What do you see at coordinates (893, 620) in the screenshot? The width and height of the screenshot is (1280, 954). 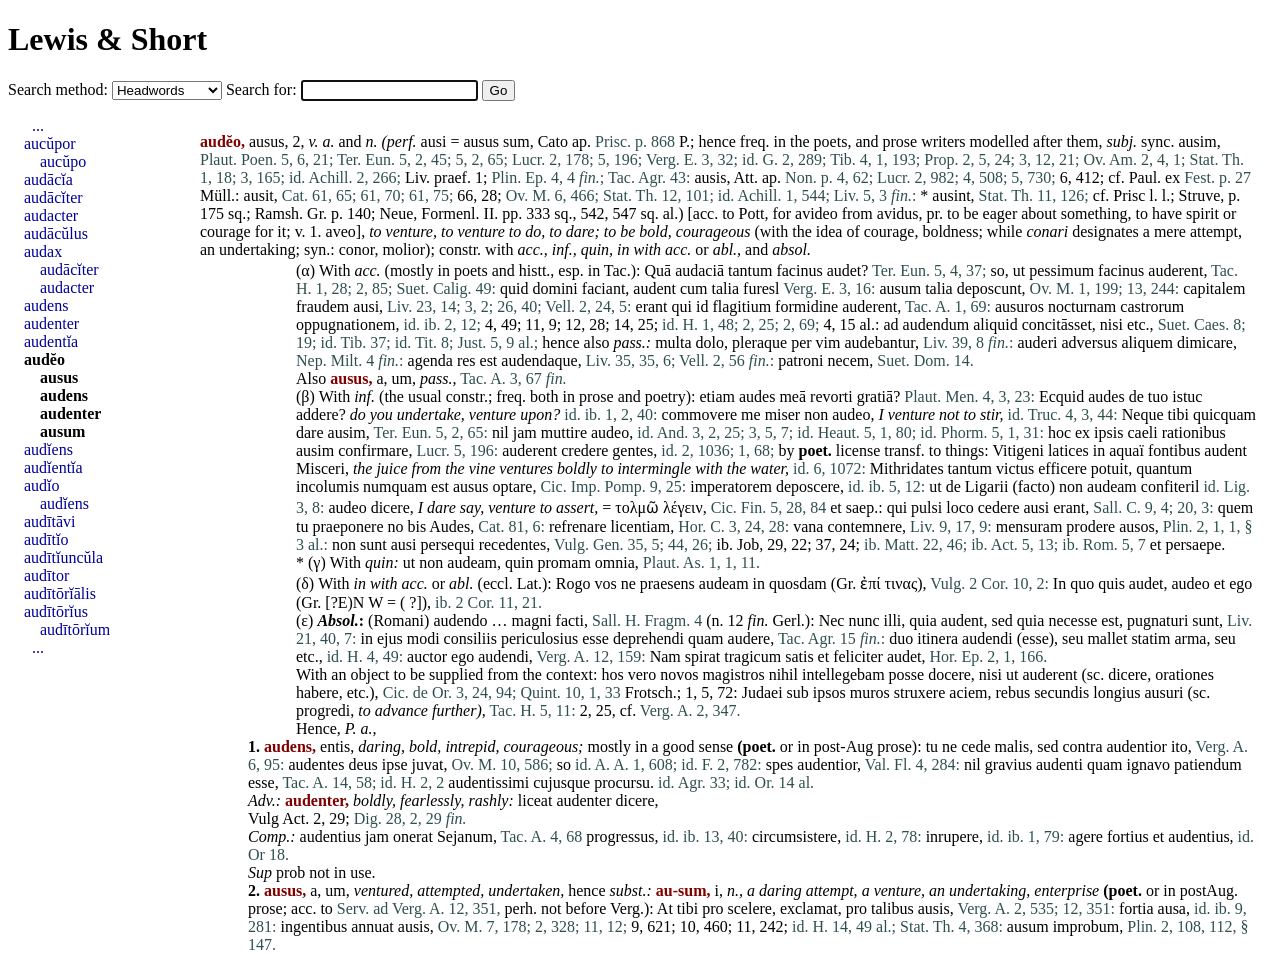 I see `illi` at bounding box center [893, 620].